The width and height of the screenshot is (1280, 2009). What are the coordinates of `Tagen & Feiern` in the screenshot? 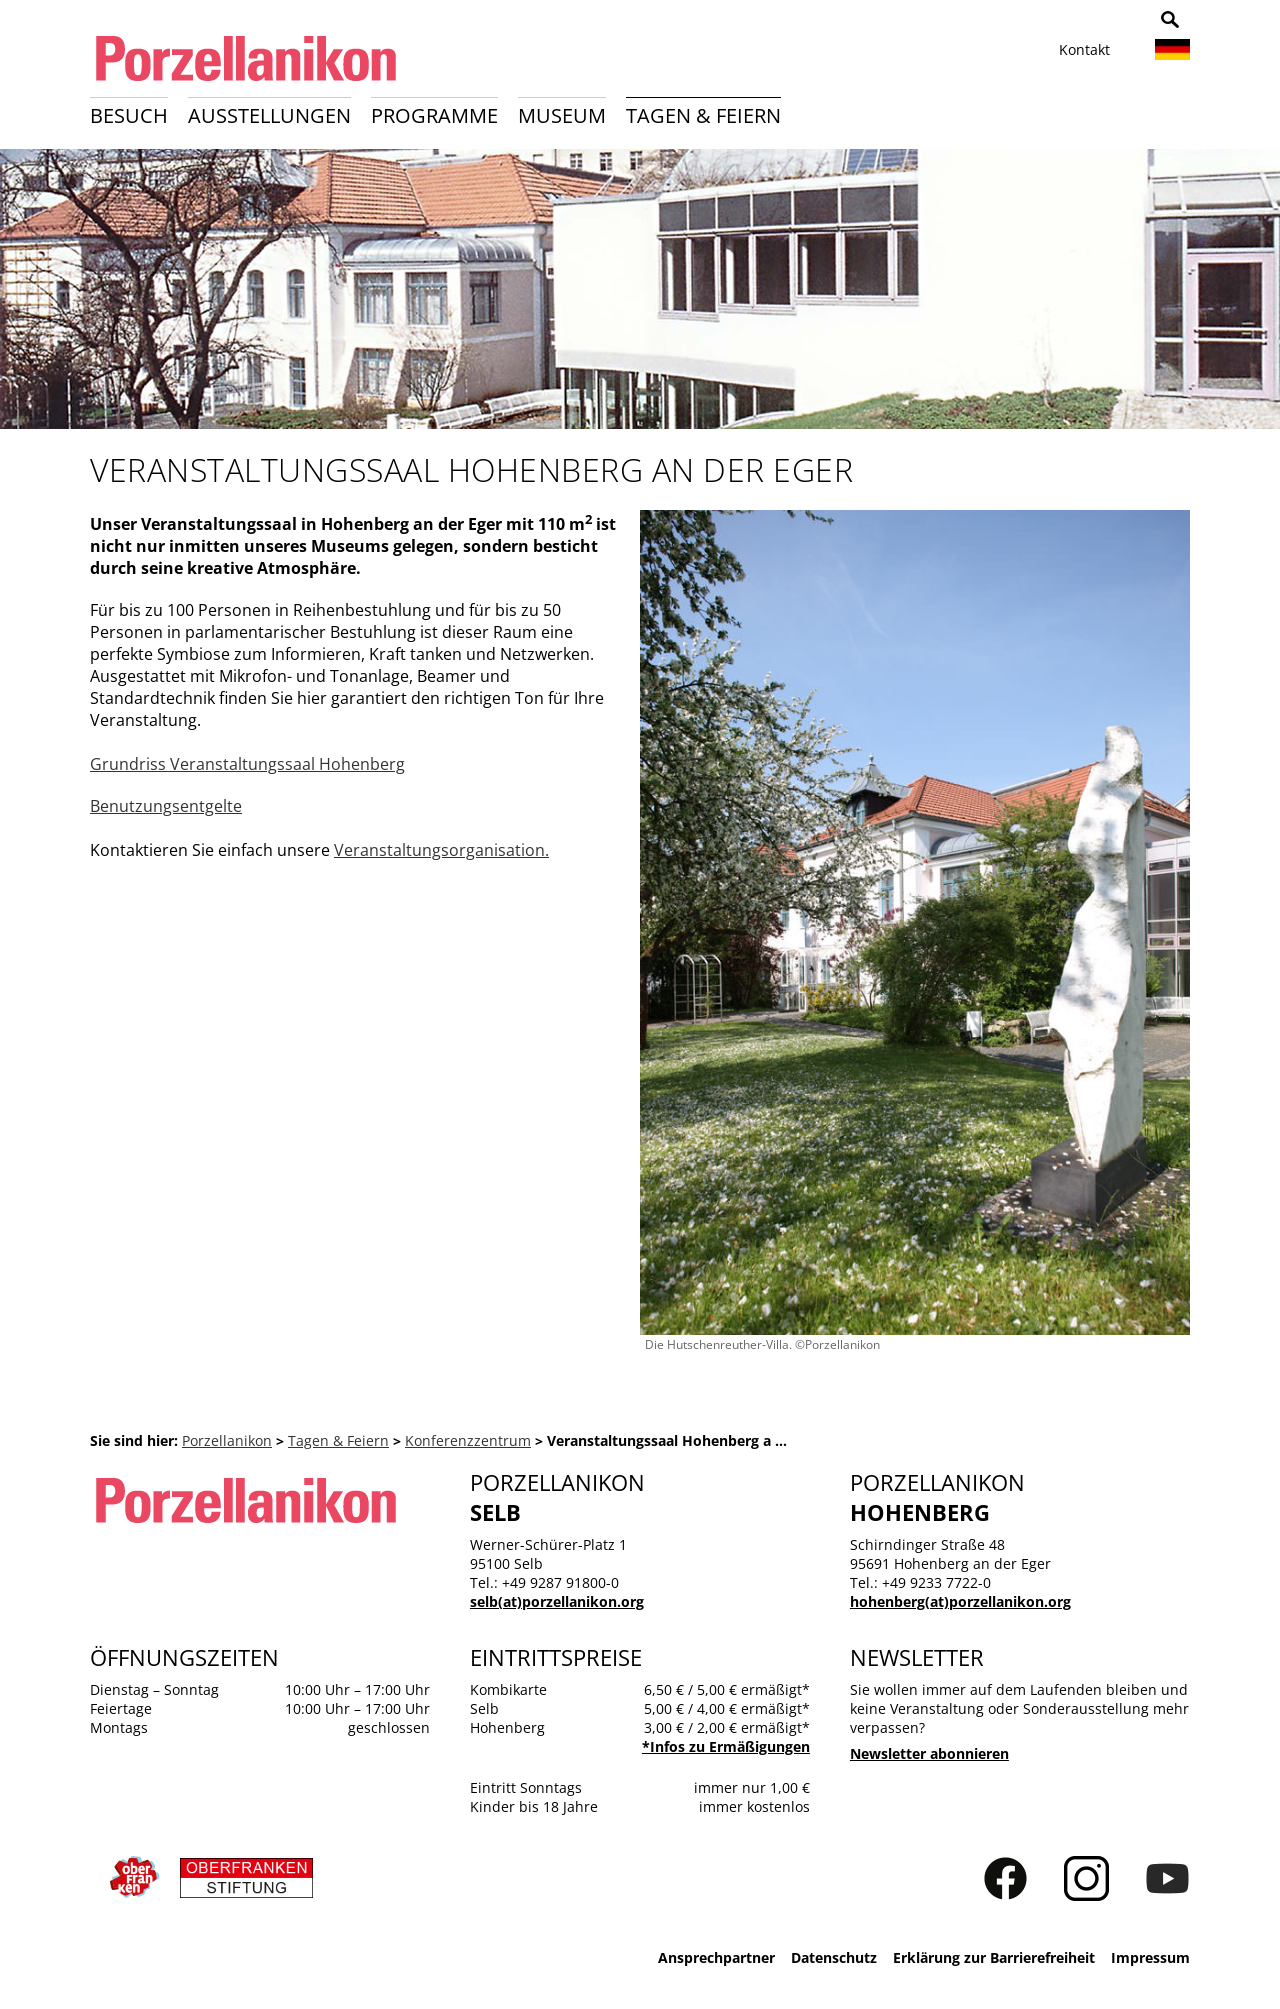 It's located at (703, 115).